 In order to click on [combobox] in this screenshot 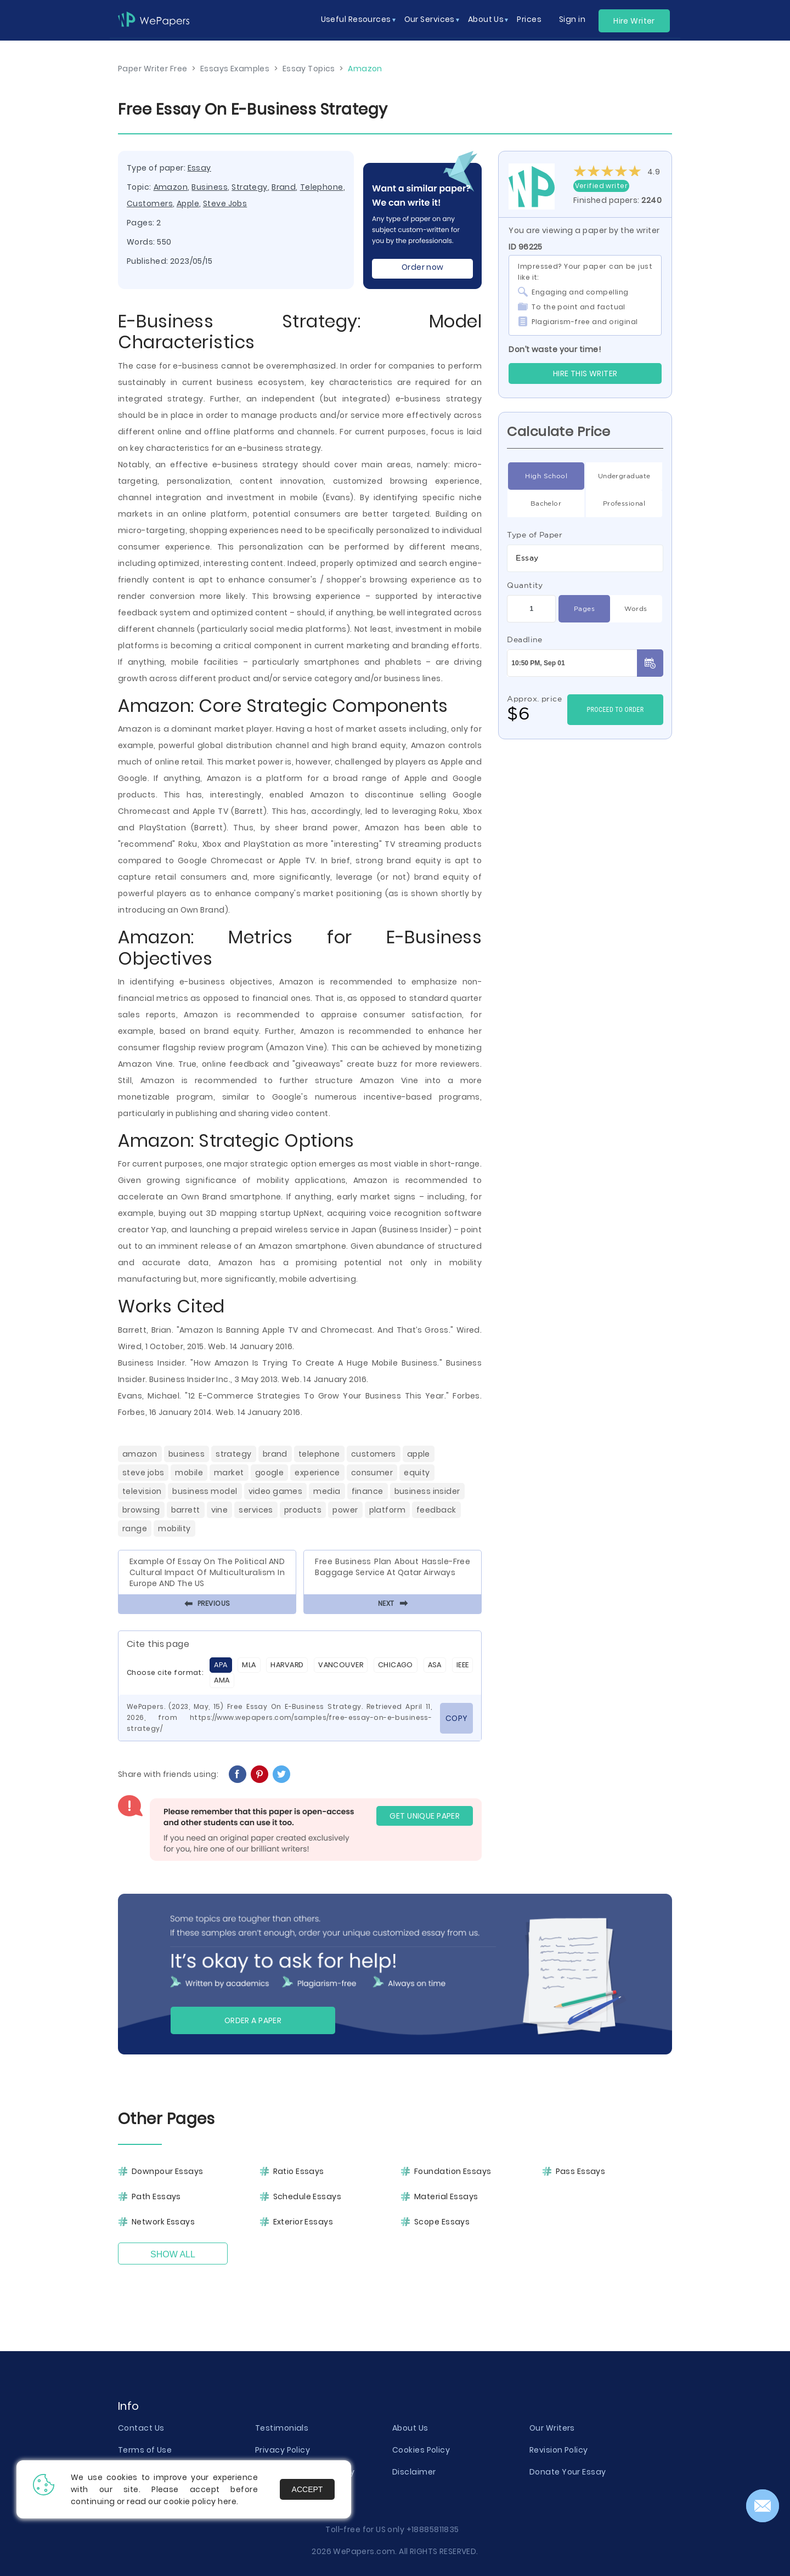, I will do `click(585, 558)`.